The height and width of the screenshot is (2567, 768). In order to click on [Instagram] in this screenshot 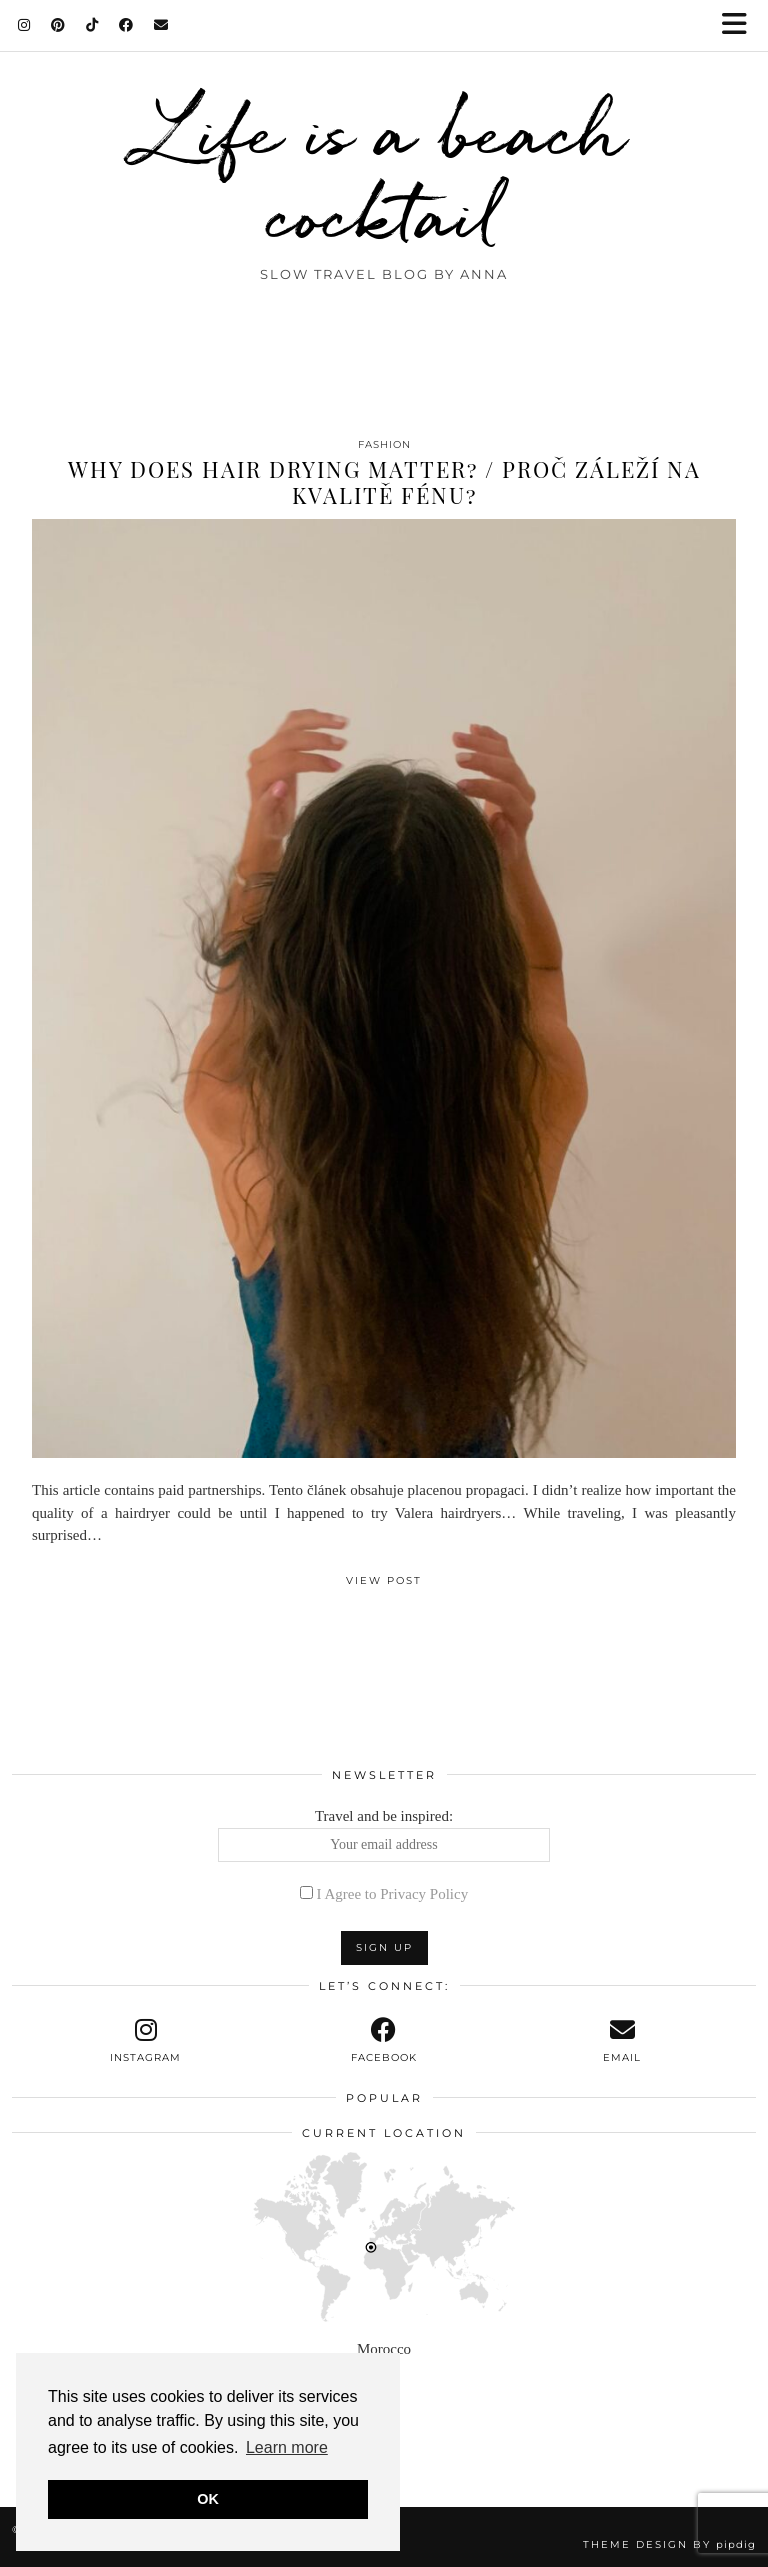, I will do `click(24, 25)`.